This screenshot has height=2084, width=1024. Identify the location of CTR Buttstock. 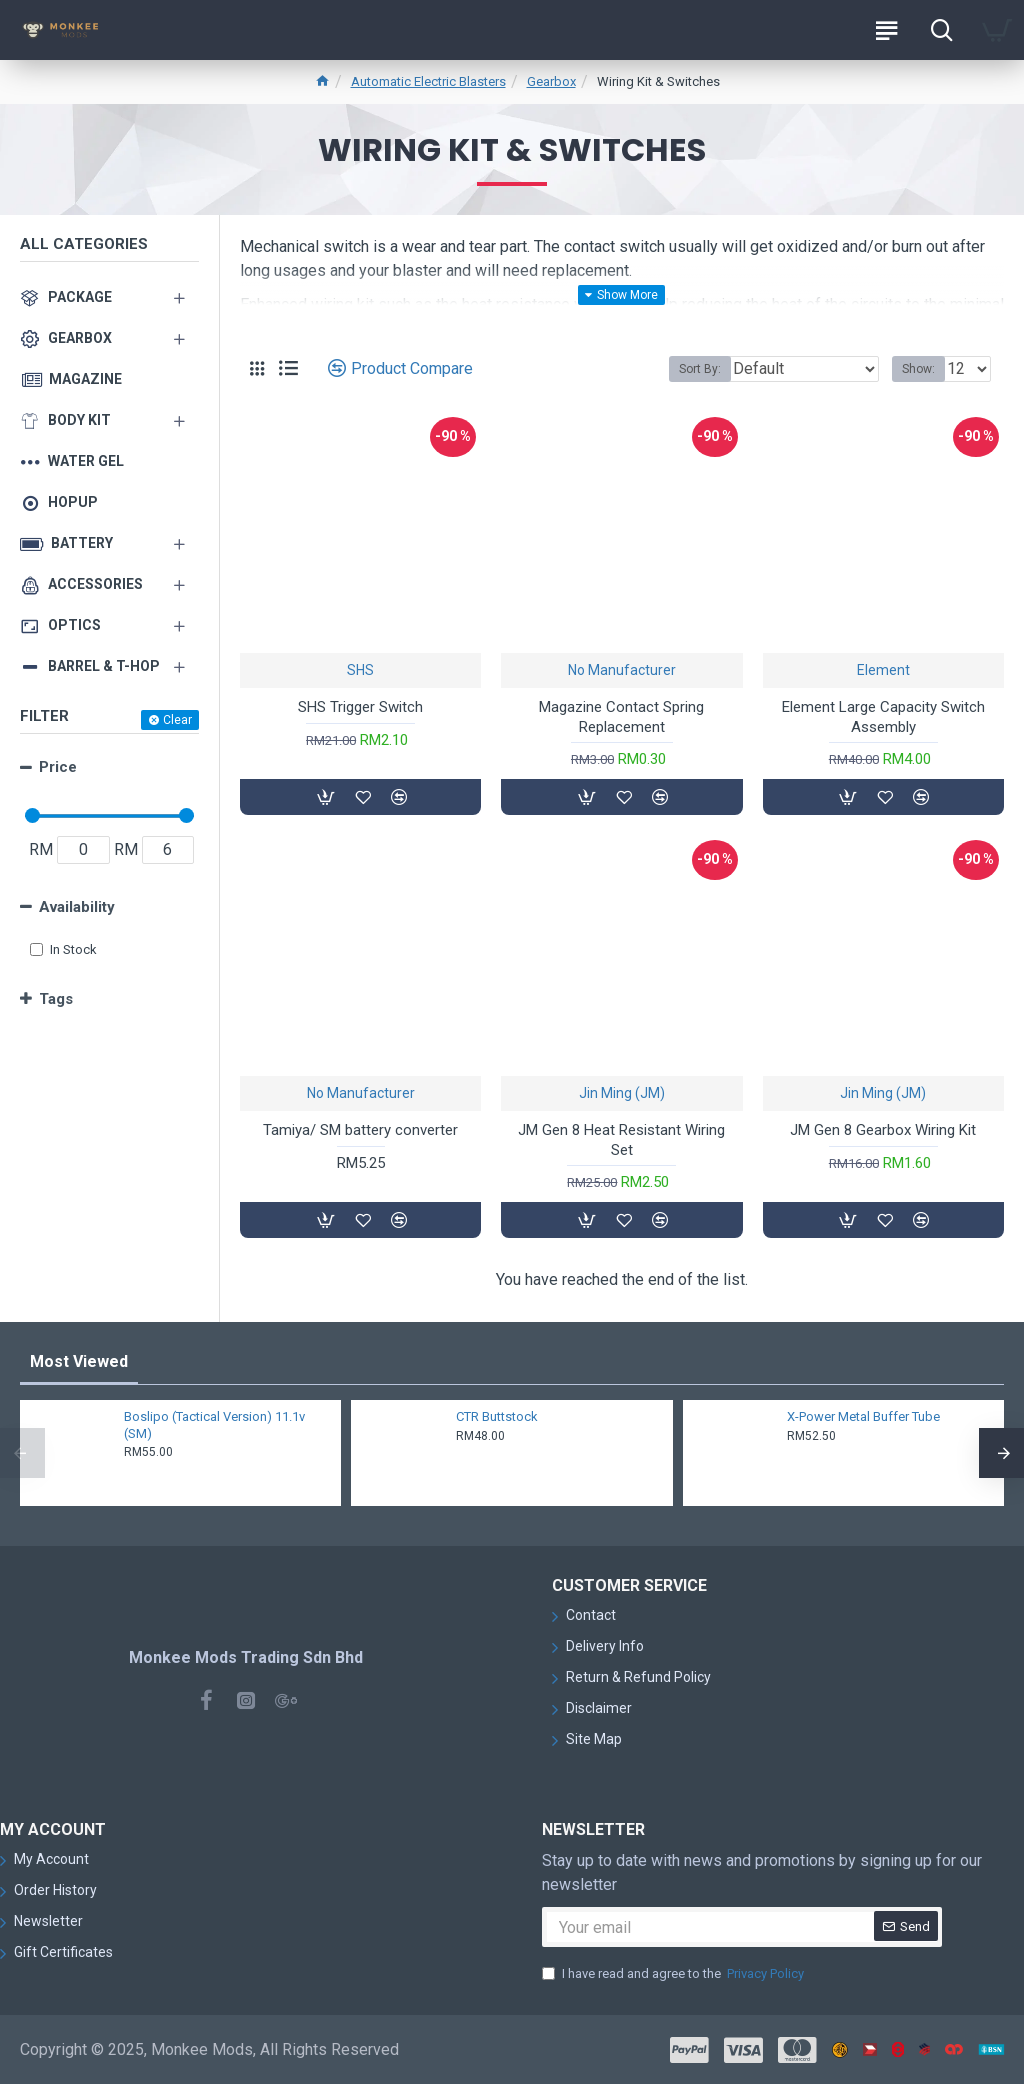
(497, 1416).